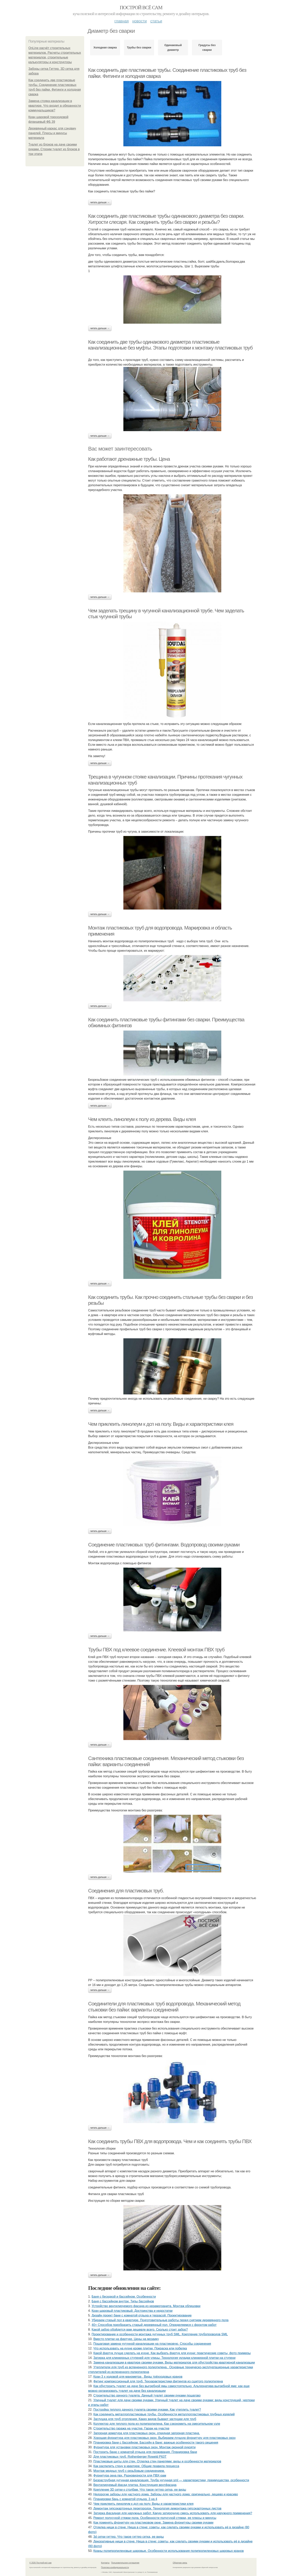  I want to click on Затирка для клинкерных ступеней для улицы. Технология укладки клинкерной плитки на ступени, so click(164, 2357).